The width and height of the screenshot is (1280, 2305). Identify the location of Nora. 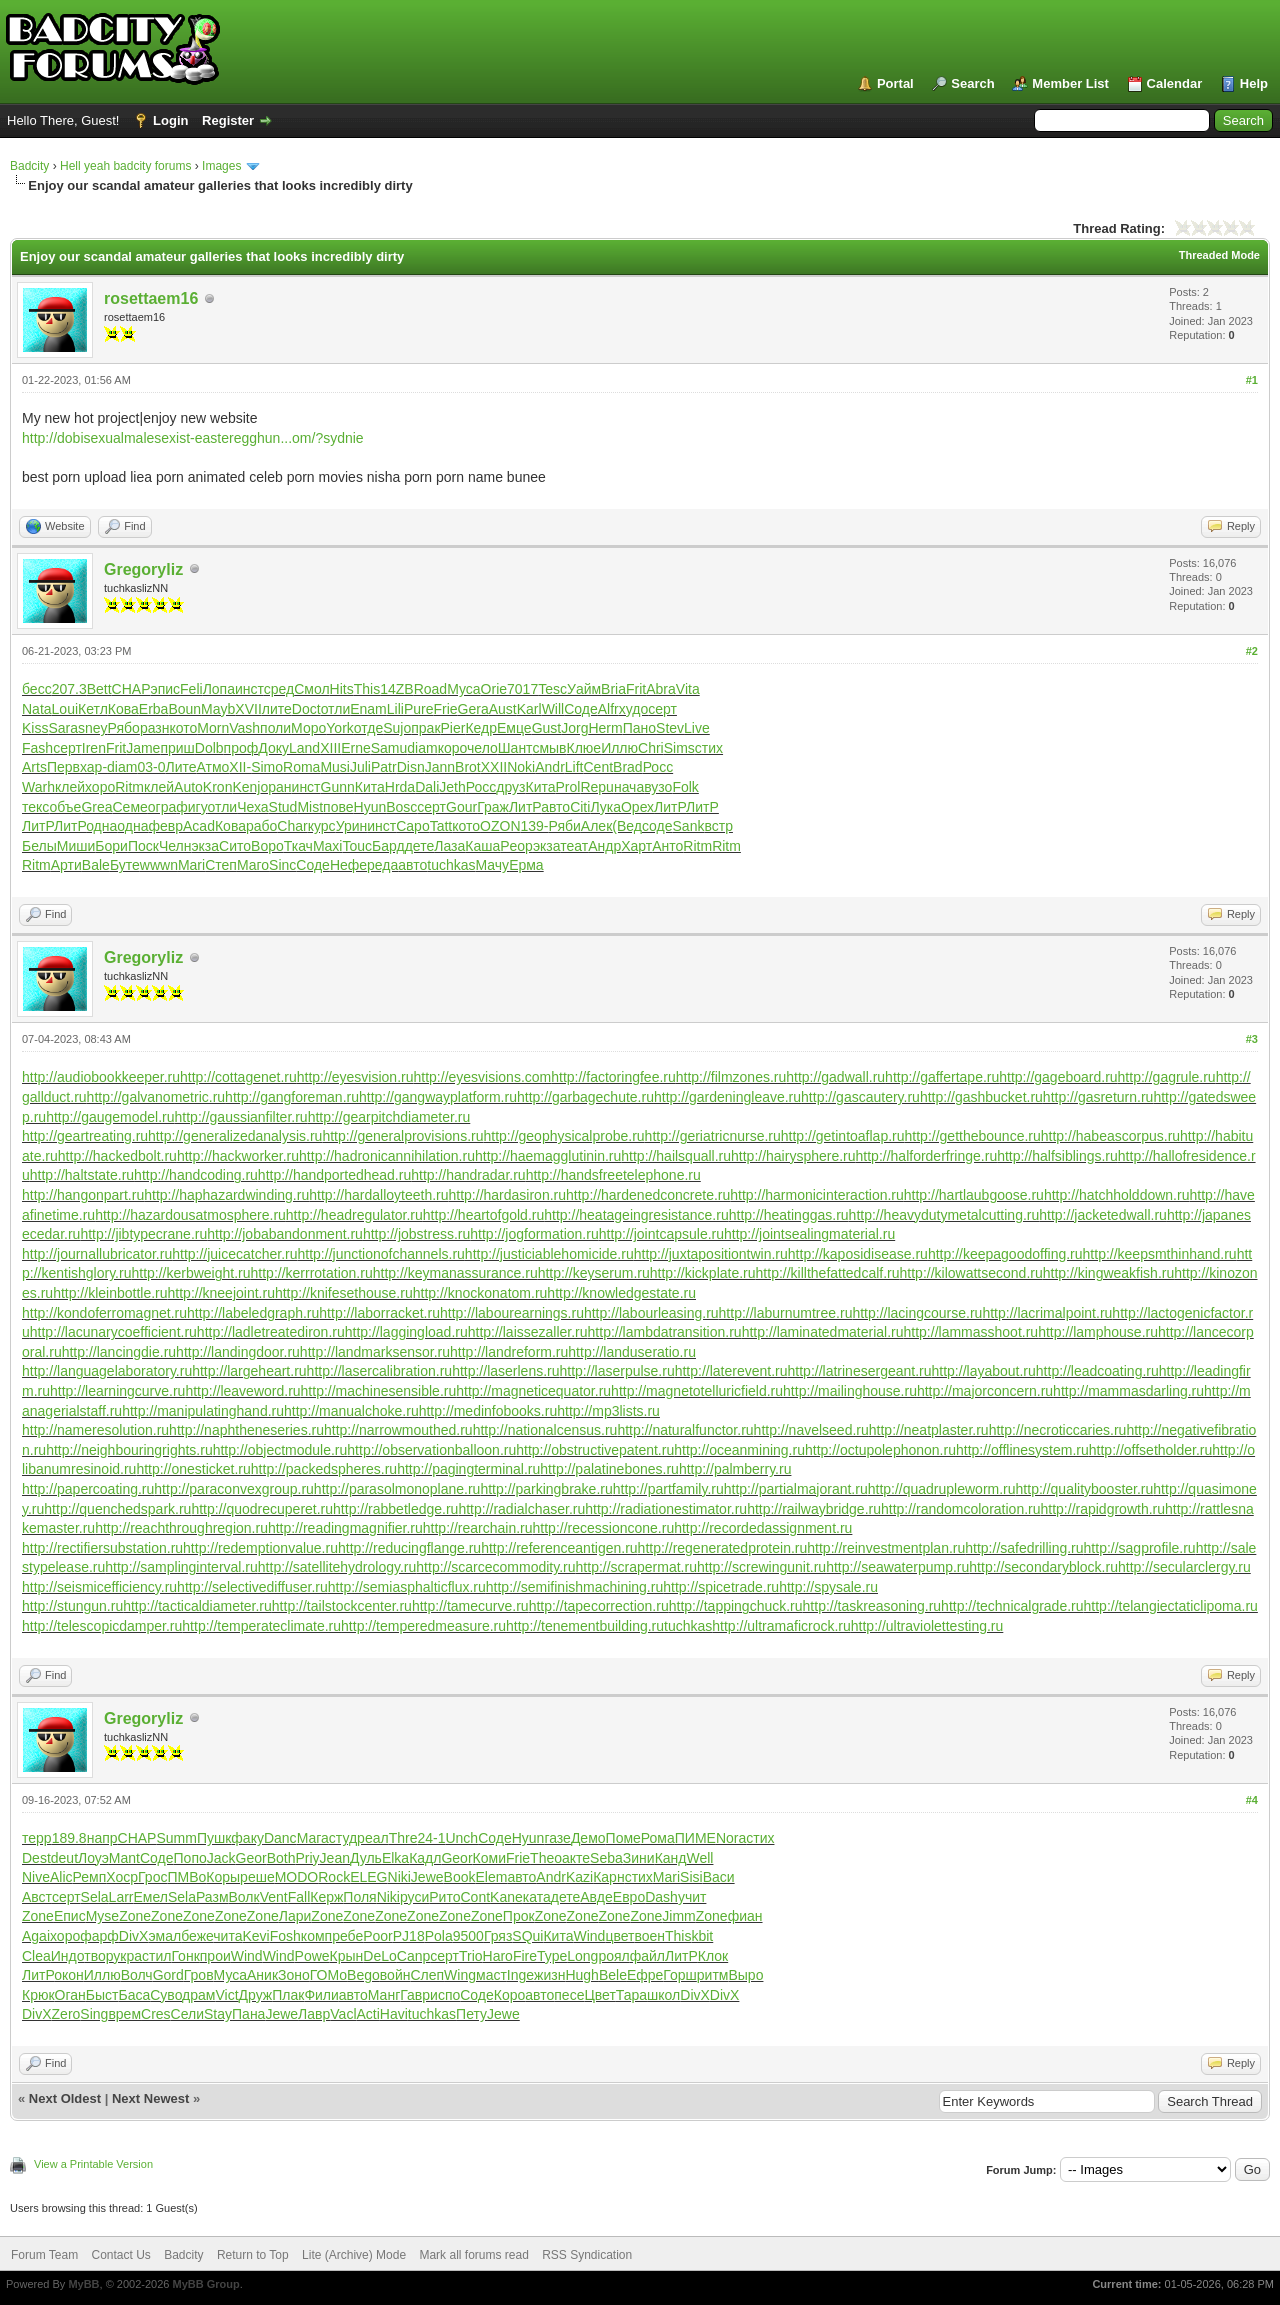
(731, 1838).